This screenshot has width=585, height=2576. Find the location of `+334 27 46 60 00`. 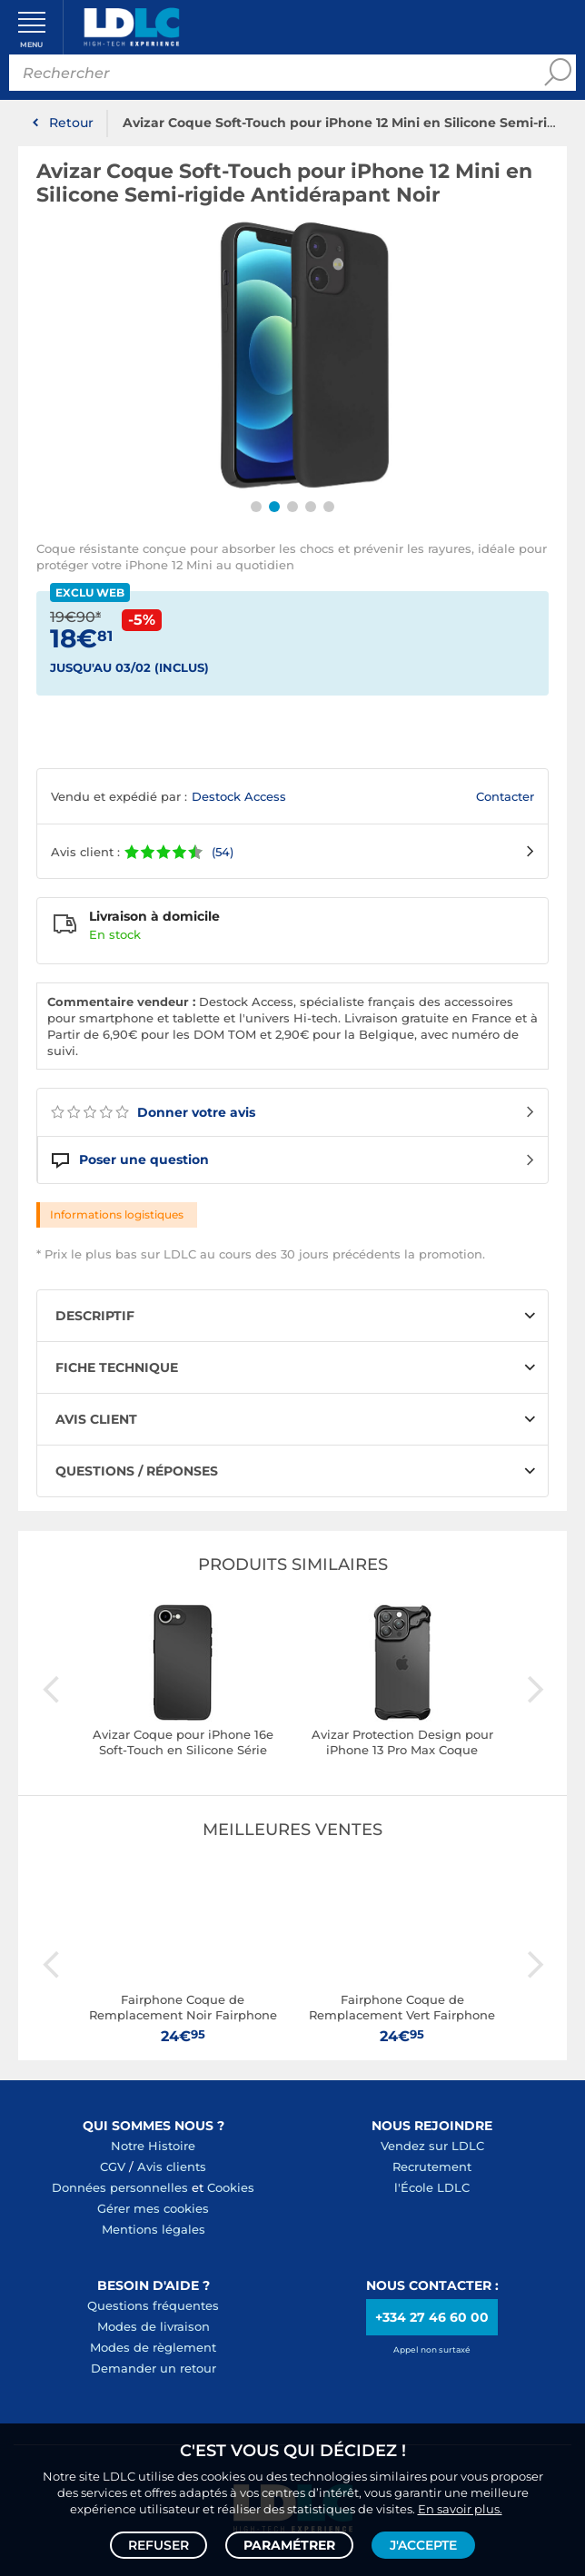

+334 27 46 60 00 is located at coordinates (432, 2317).